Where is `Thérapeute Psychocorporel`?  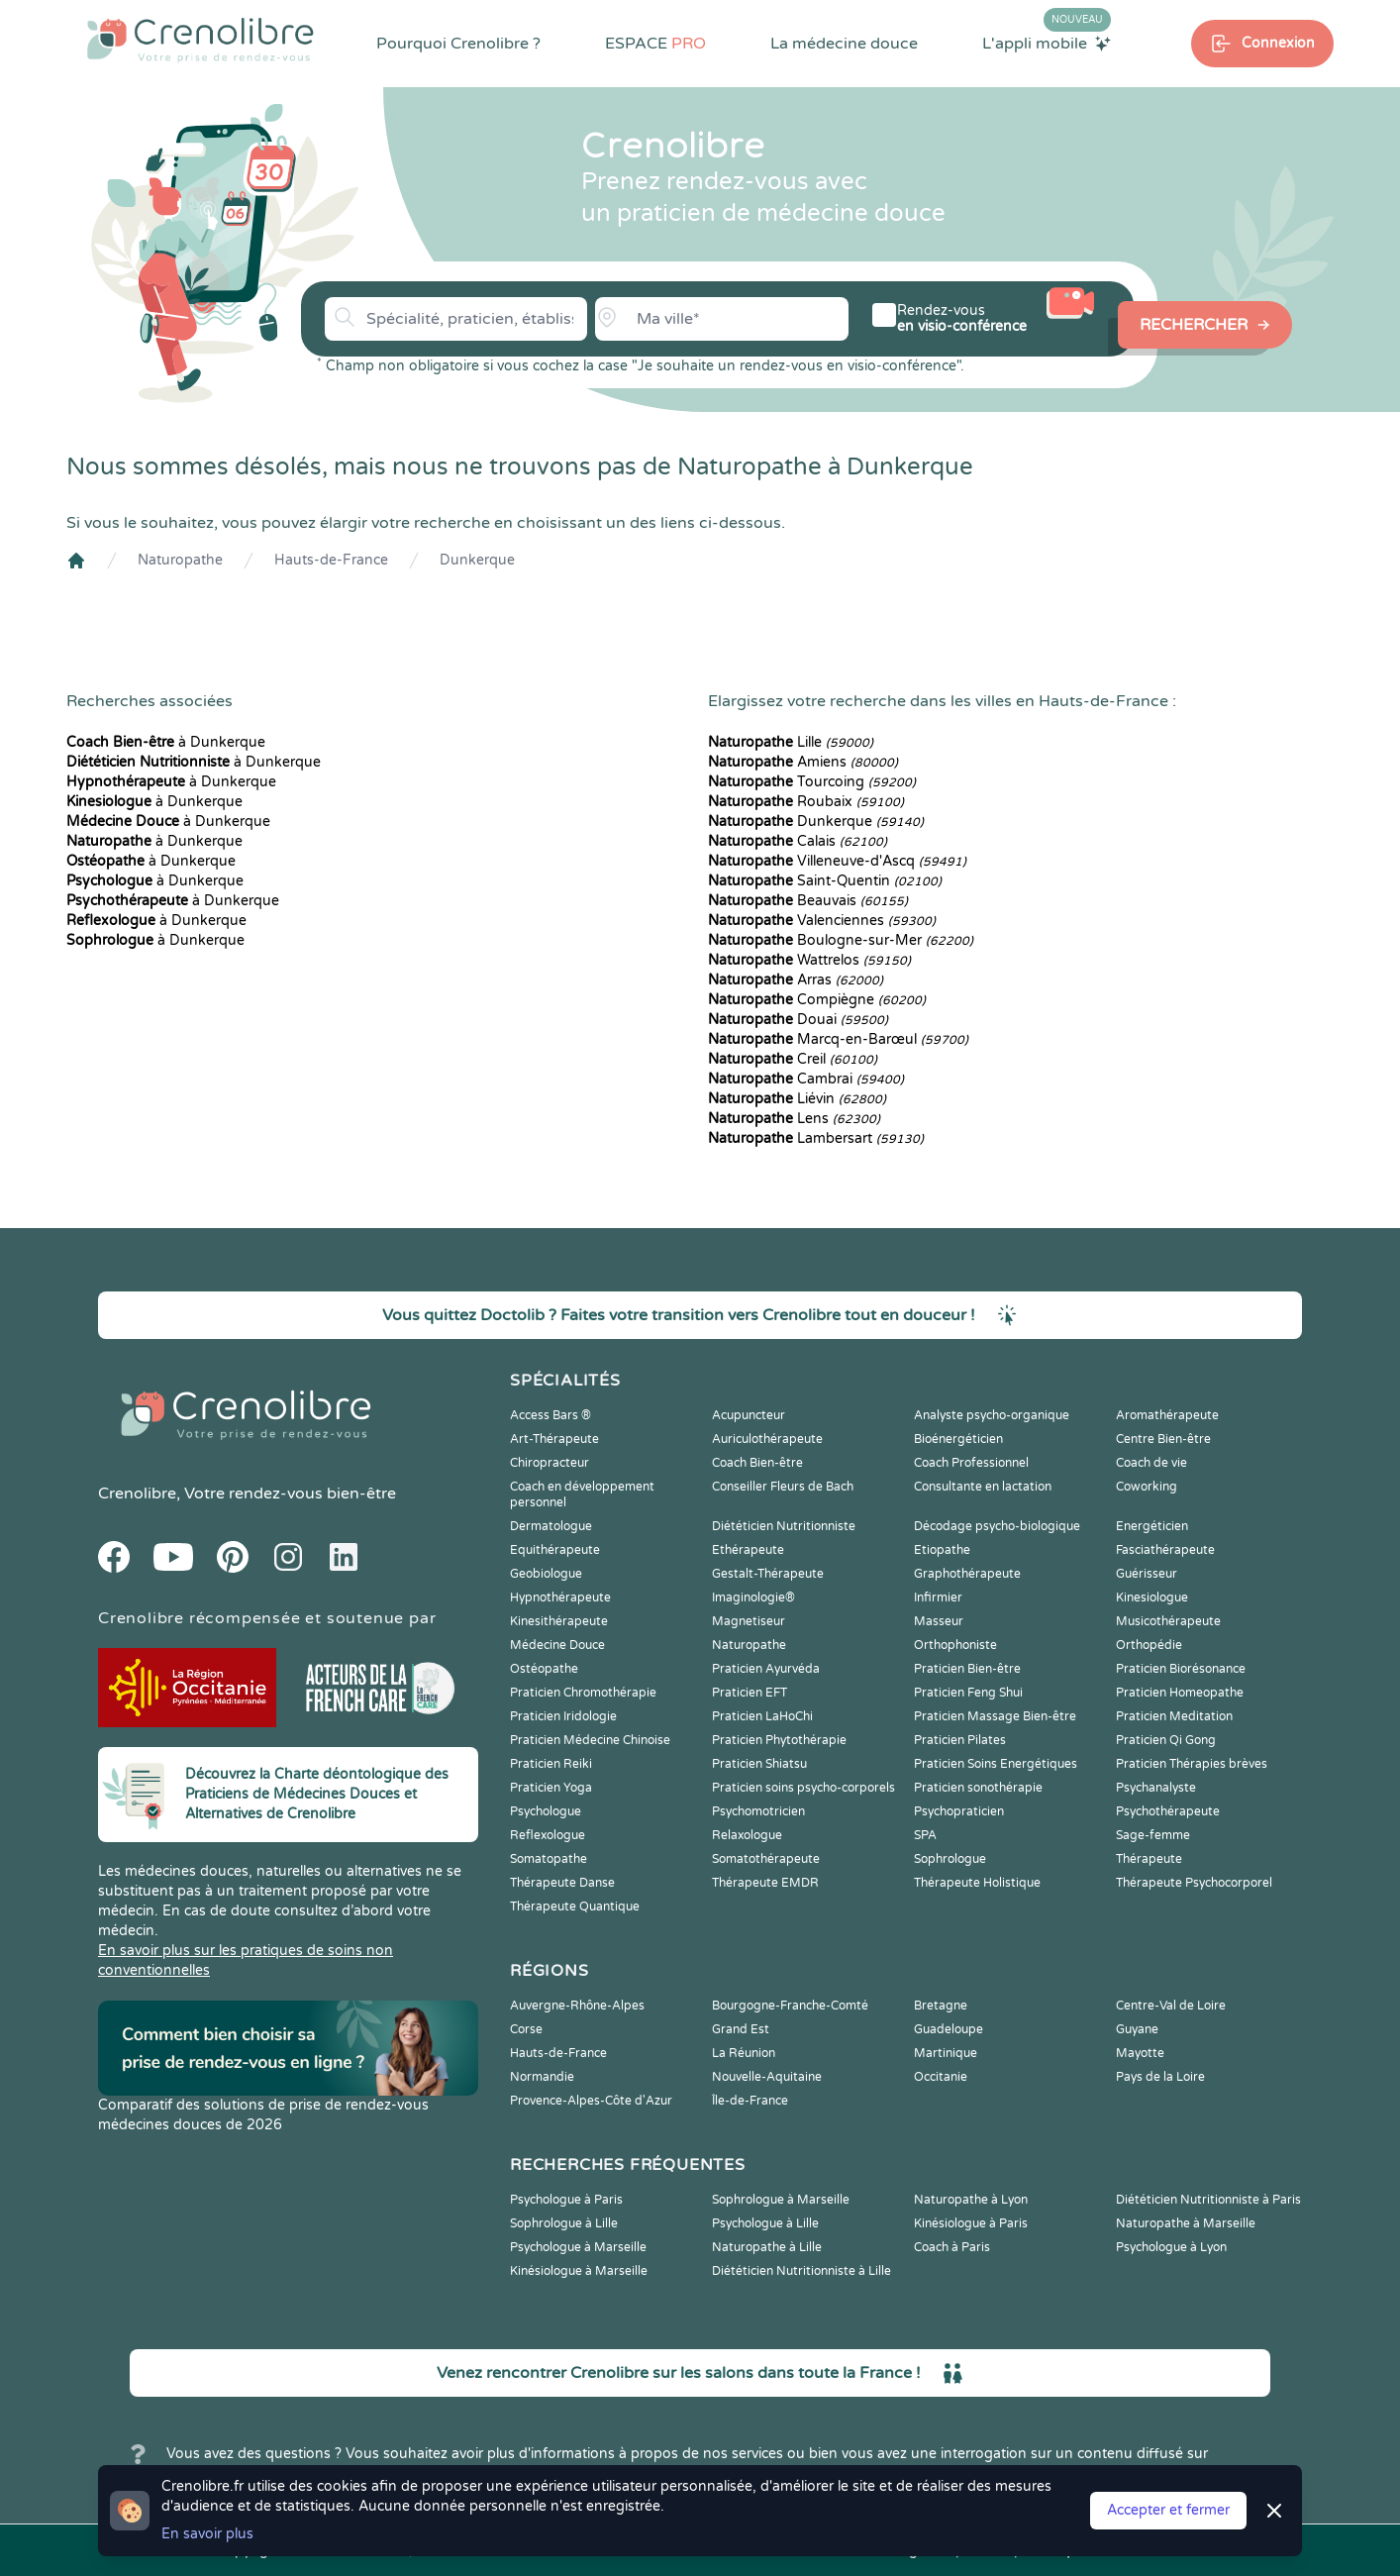
Thérapeute Psychocorporel is located at coordinates (1194, 1883).